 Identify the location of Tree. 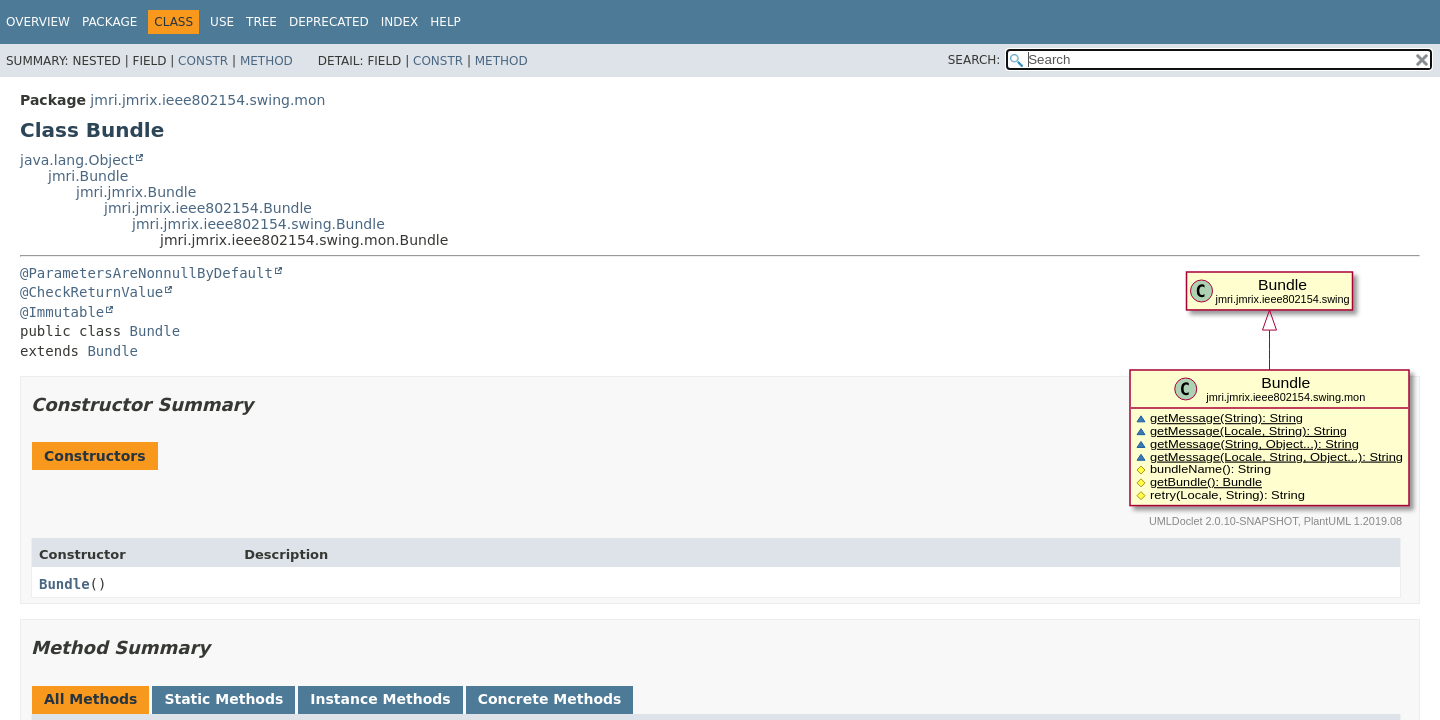
(261, 22).